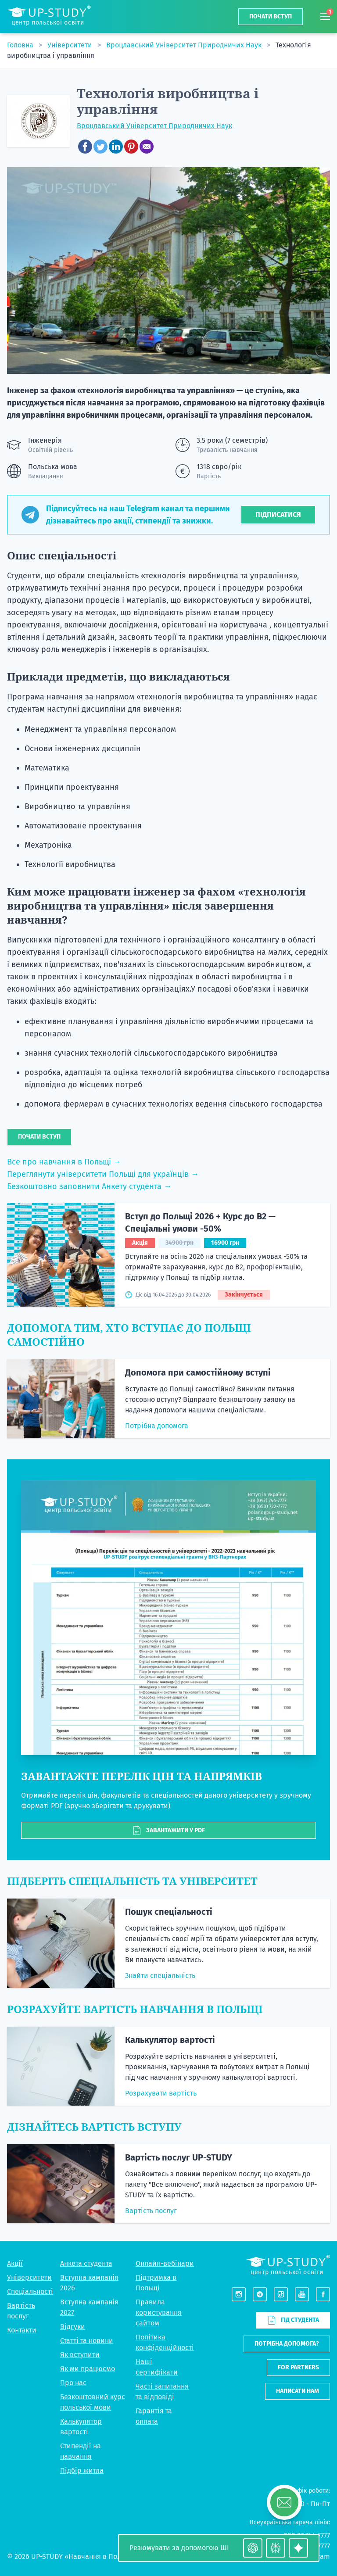 The height and width of the screenshot is (2576, 337). What do you see at coordinates (80, 2354) in the screenshot?
I see `Як вступити` at bounding box center [80, 2354].